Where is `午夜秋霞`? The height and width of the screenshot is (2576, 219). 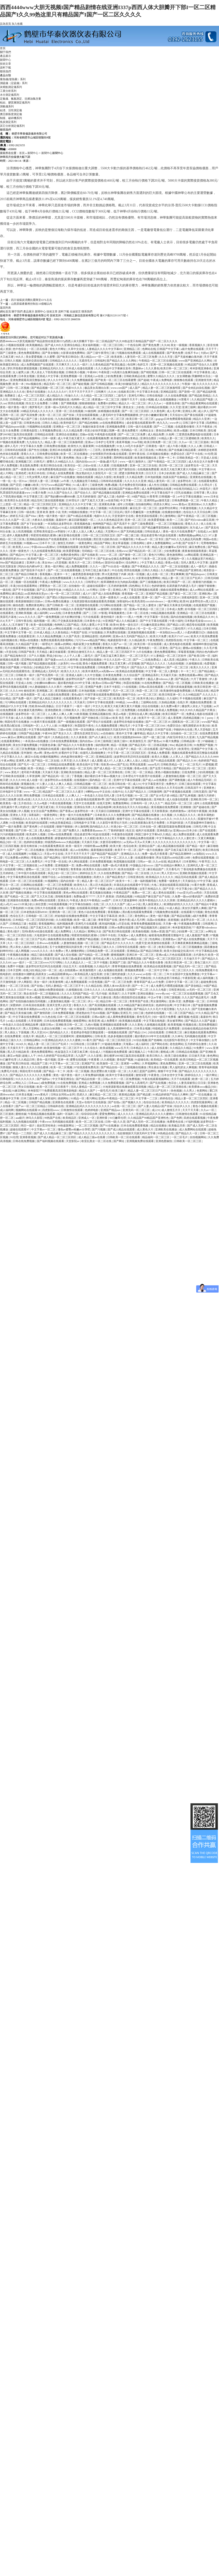 午夜秋霞 is located at coordinates (104, 372).